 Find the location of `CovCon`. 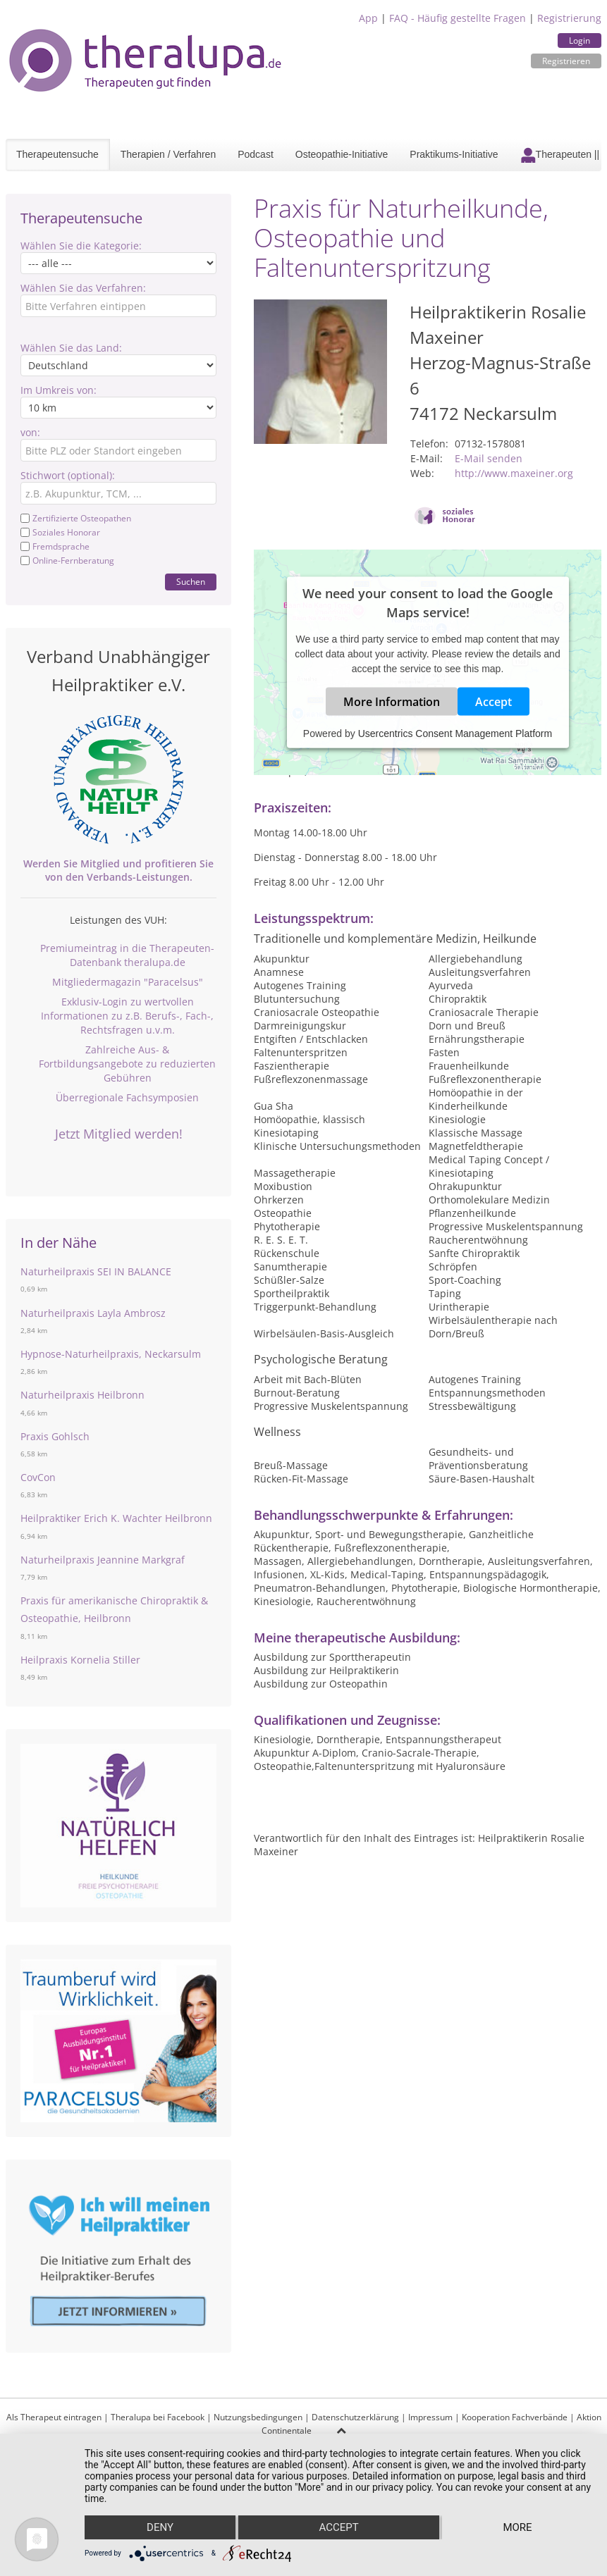

CovCon is located at coordinates (38, 1477).